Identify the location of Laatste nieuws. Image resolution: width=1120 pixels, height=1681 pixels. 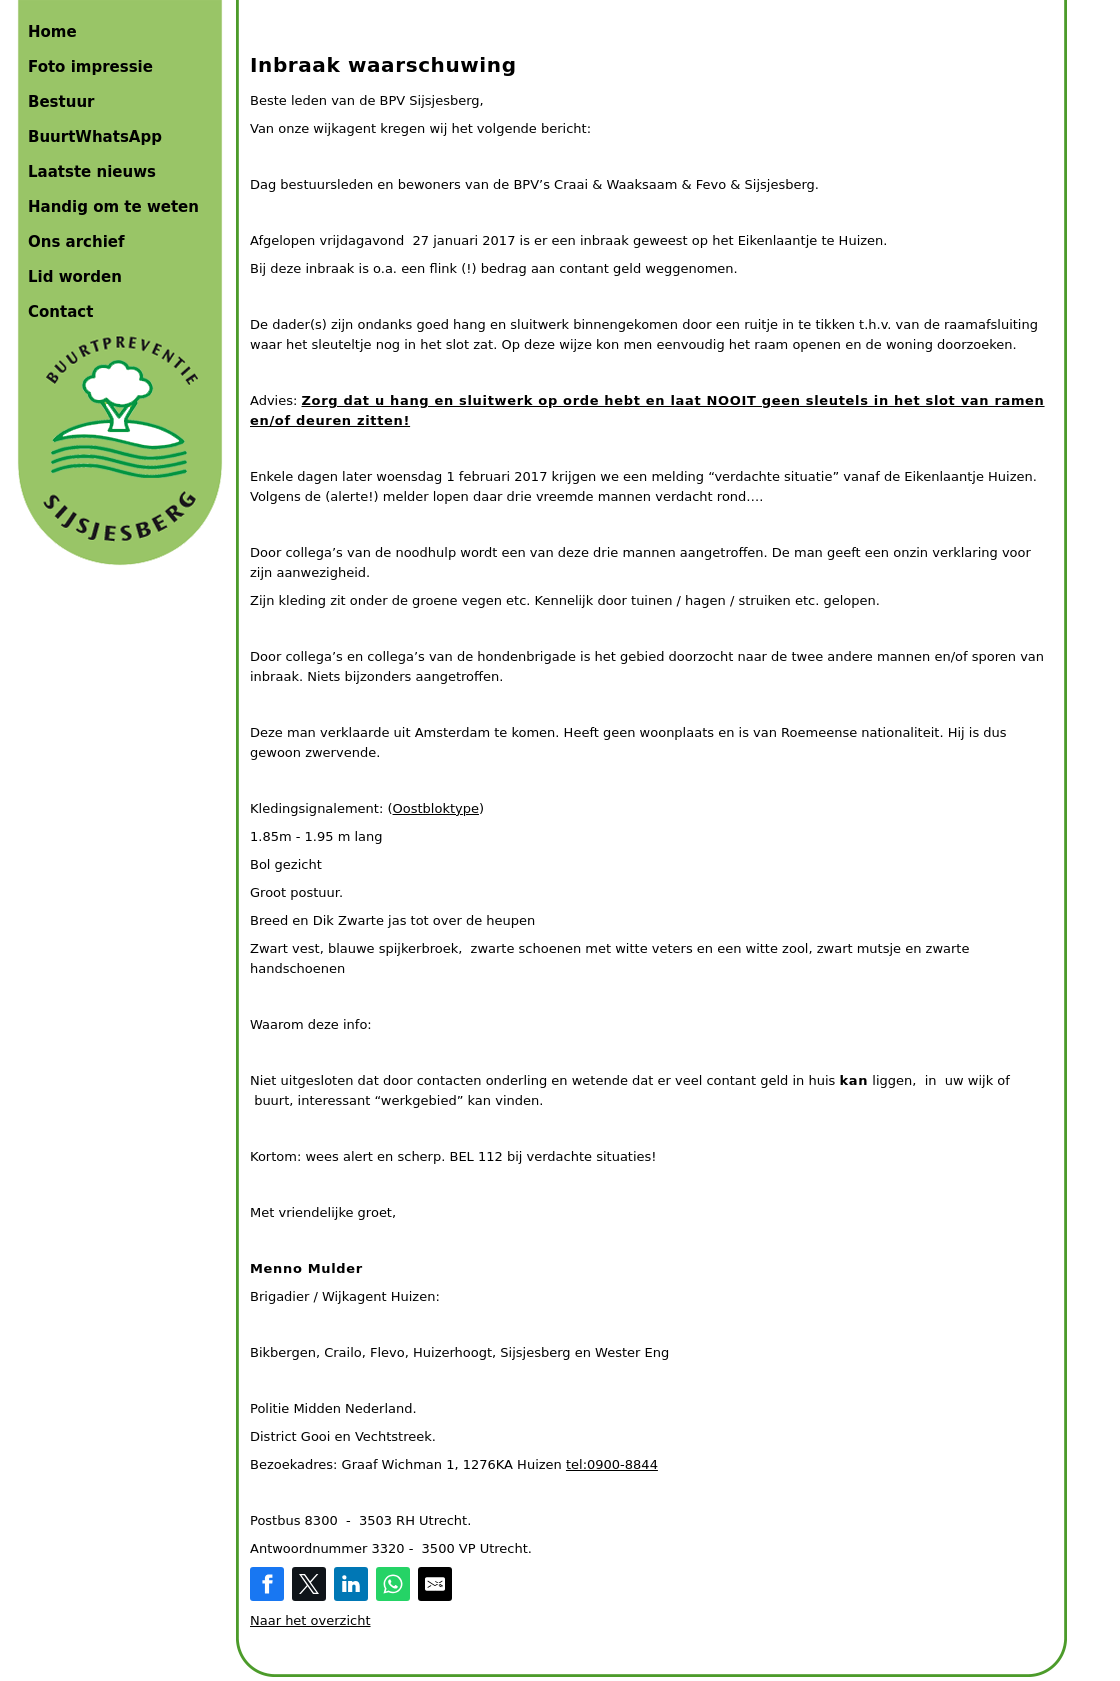
(92, 172).